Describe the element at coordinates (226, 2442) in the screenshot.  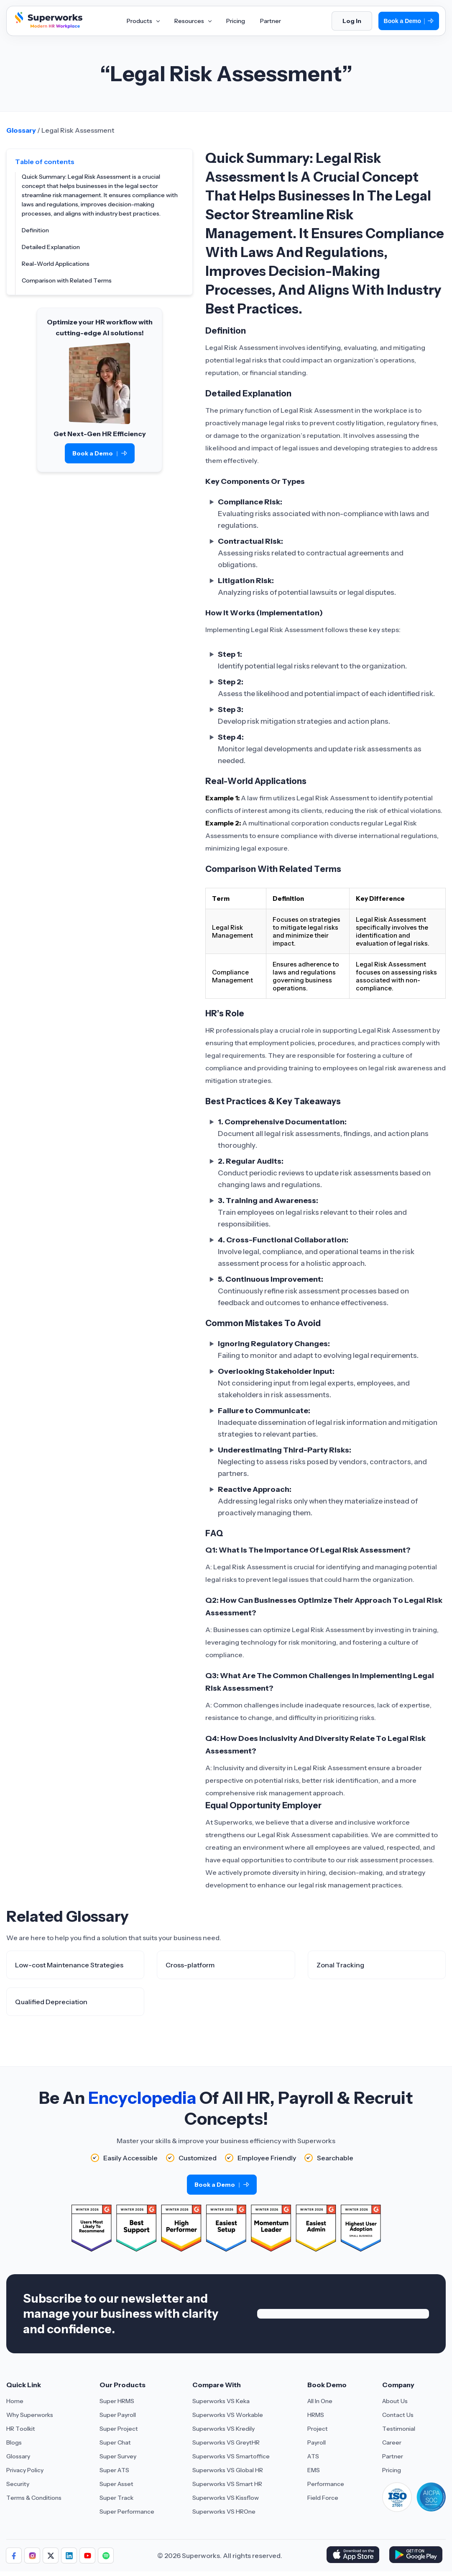
I see `Superworks VS GreytHR` at that location.